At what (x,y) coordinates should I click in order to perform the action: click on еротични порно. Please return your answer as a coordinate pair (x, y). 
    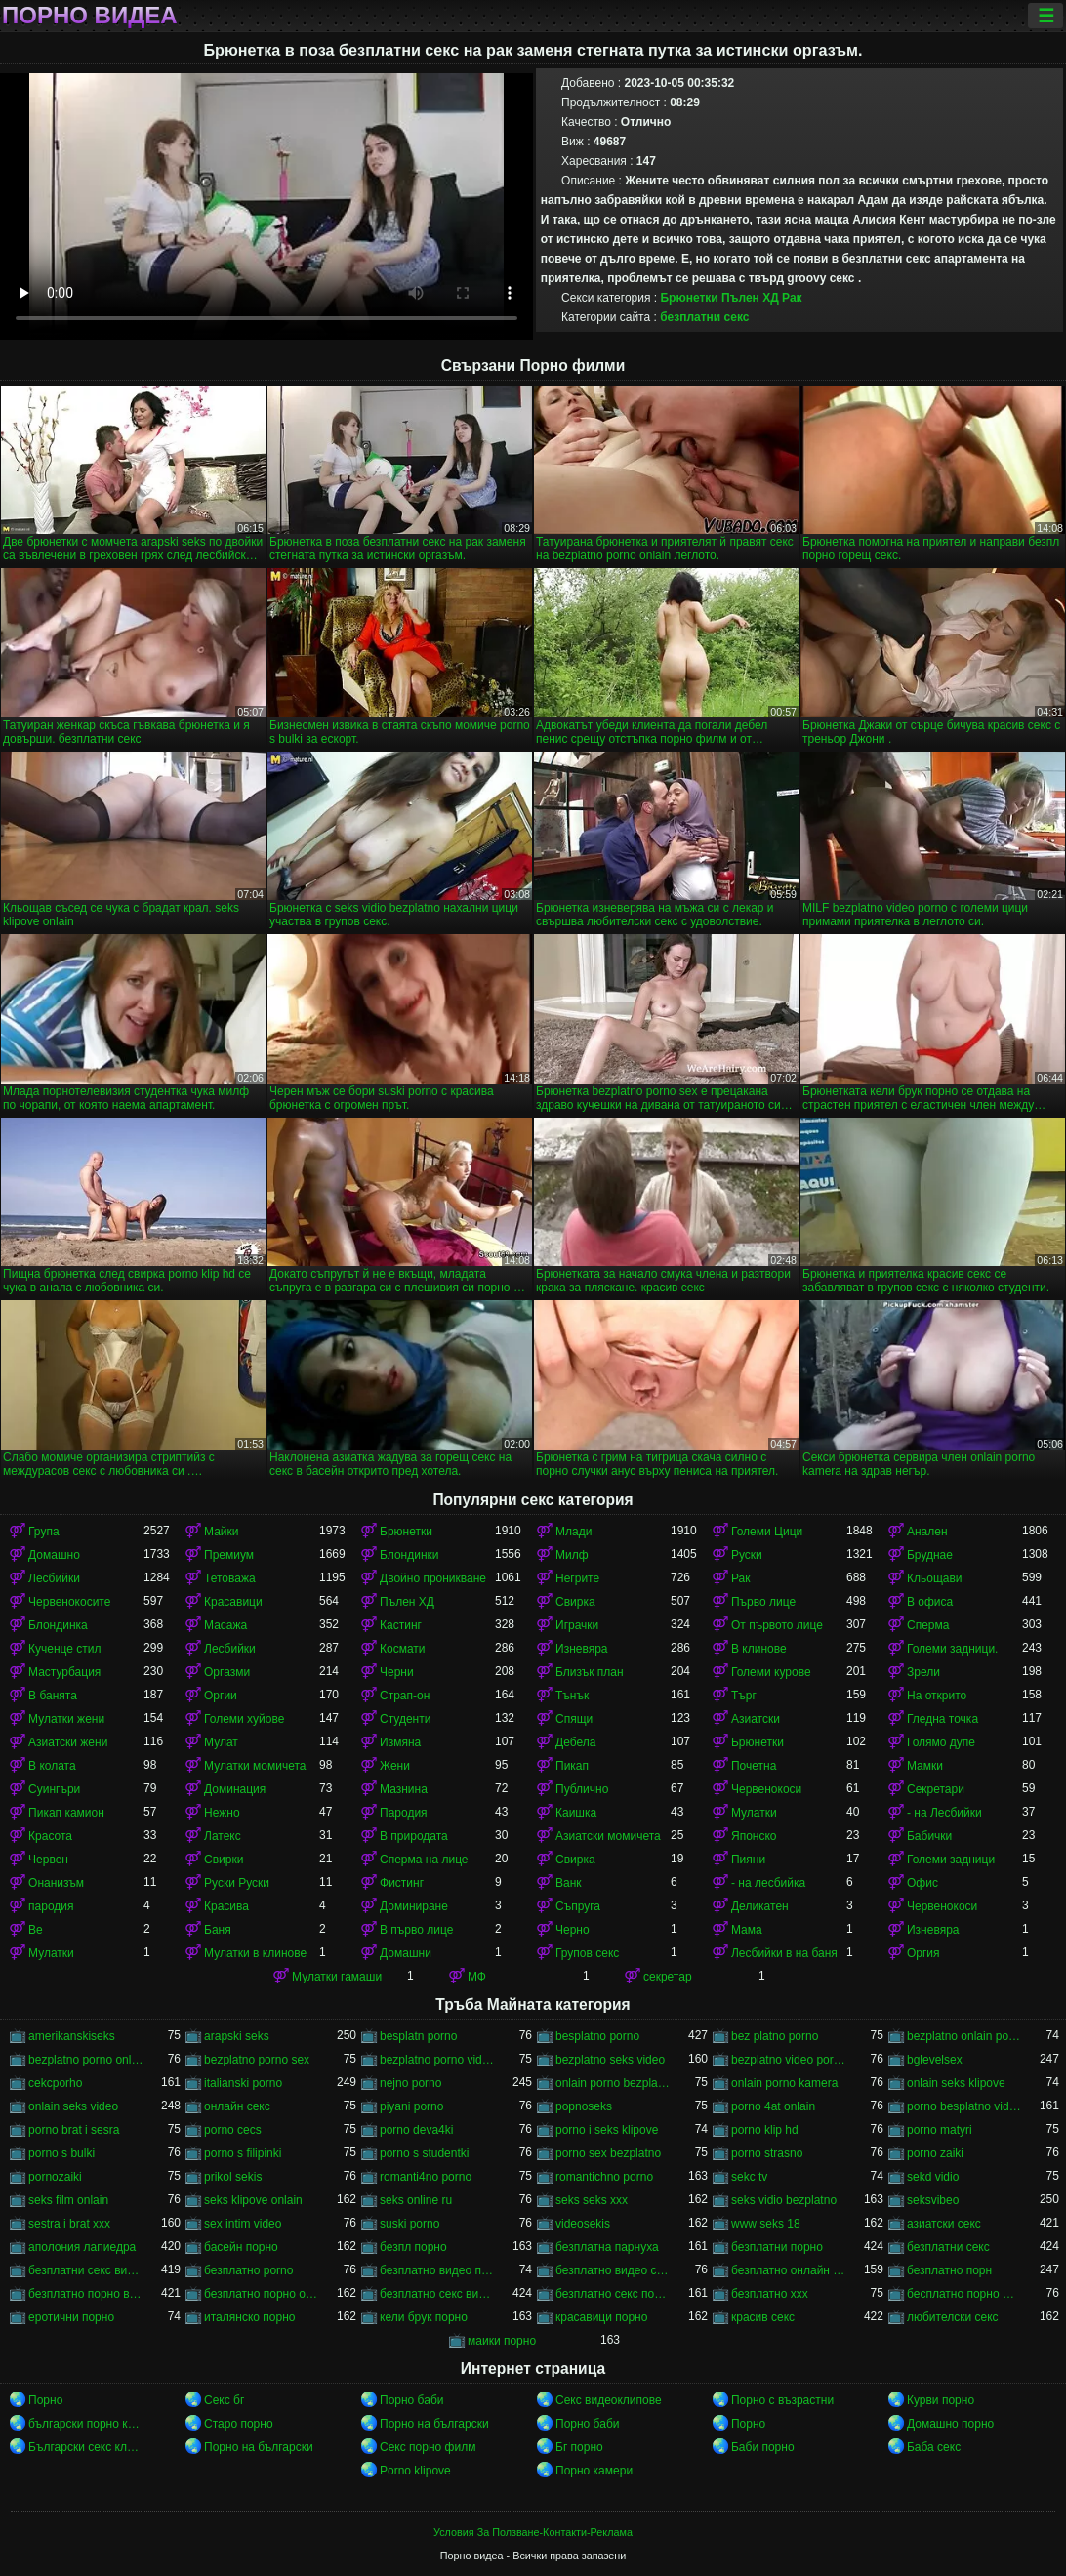
    Looking at the image, I should click on (71, 2317).